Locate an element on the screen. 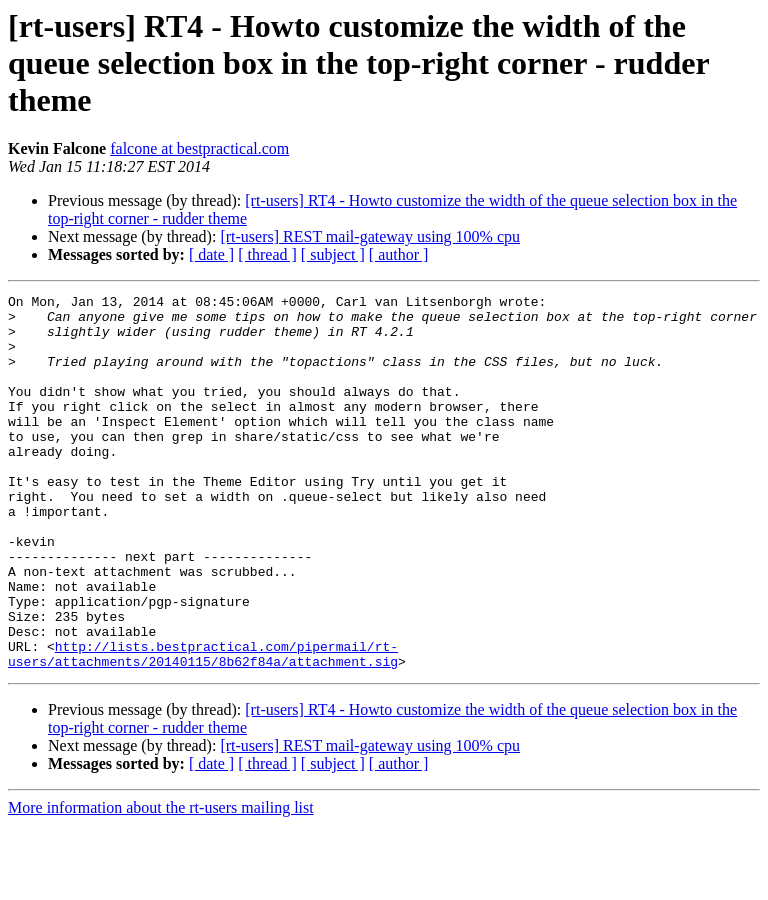 The width and height of the screenshot is (768, 900). [ thread ] is located at coordinates (267, 254).